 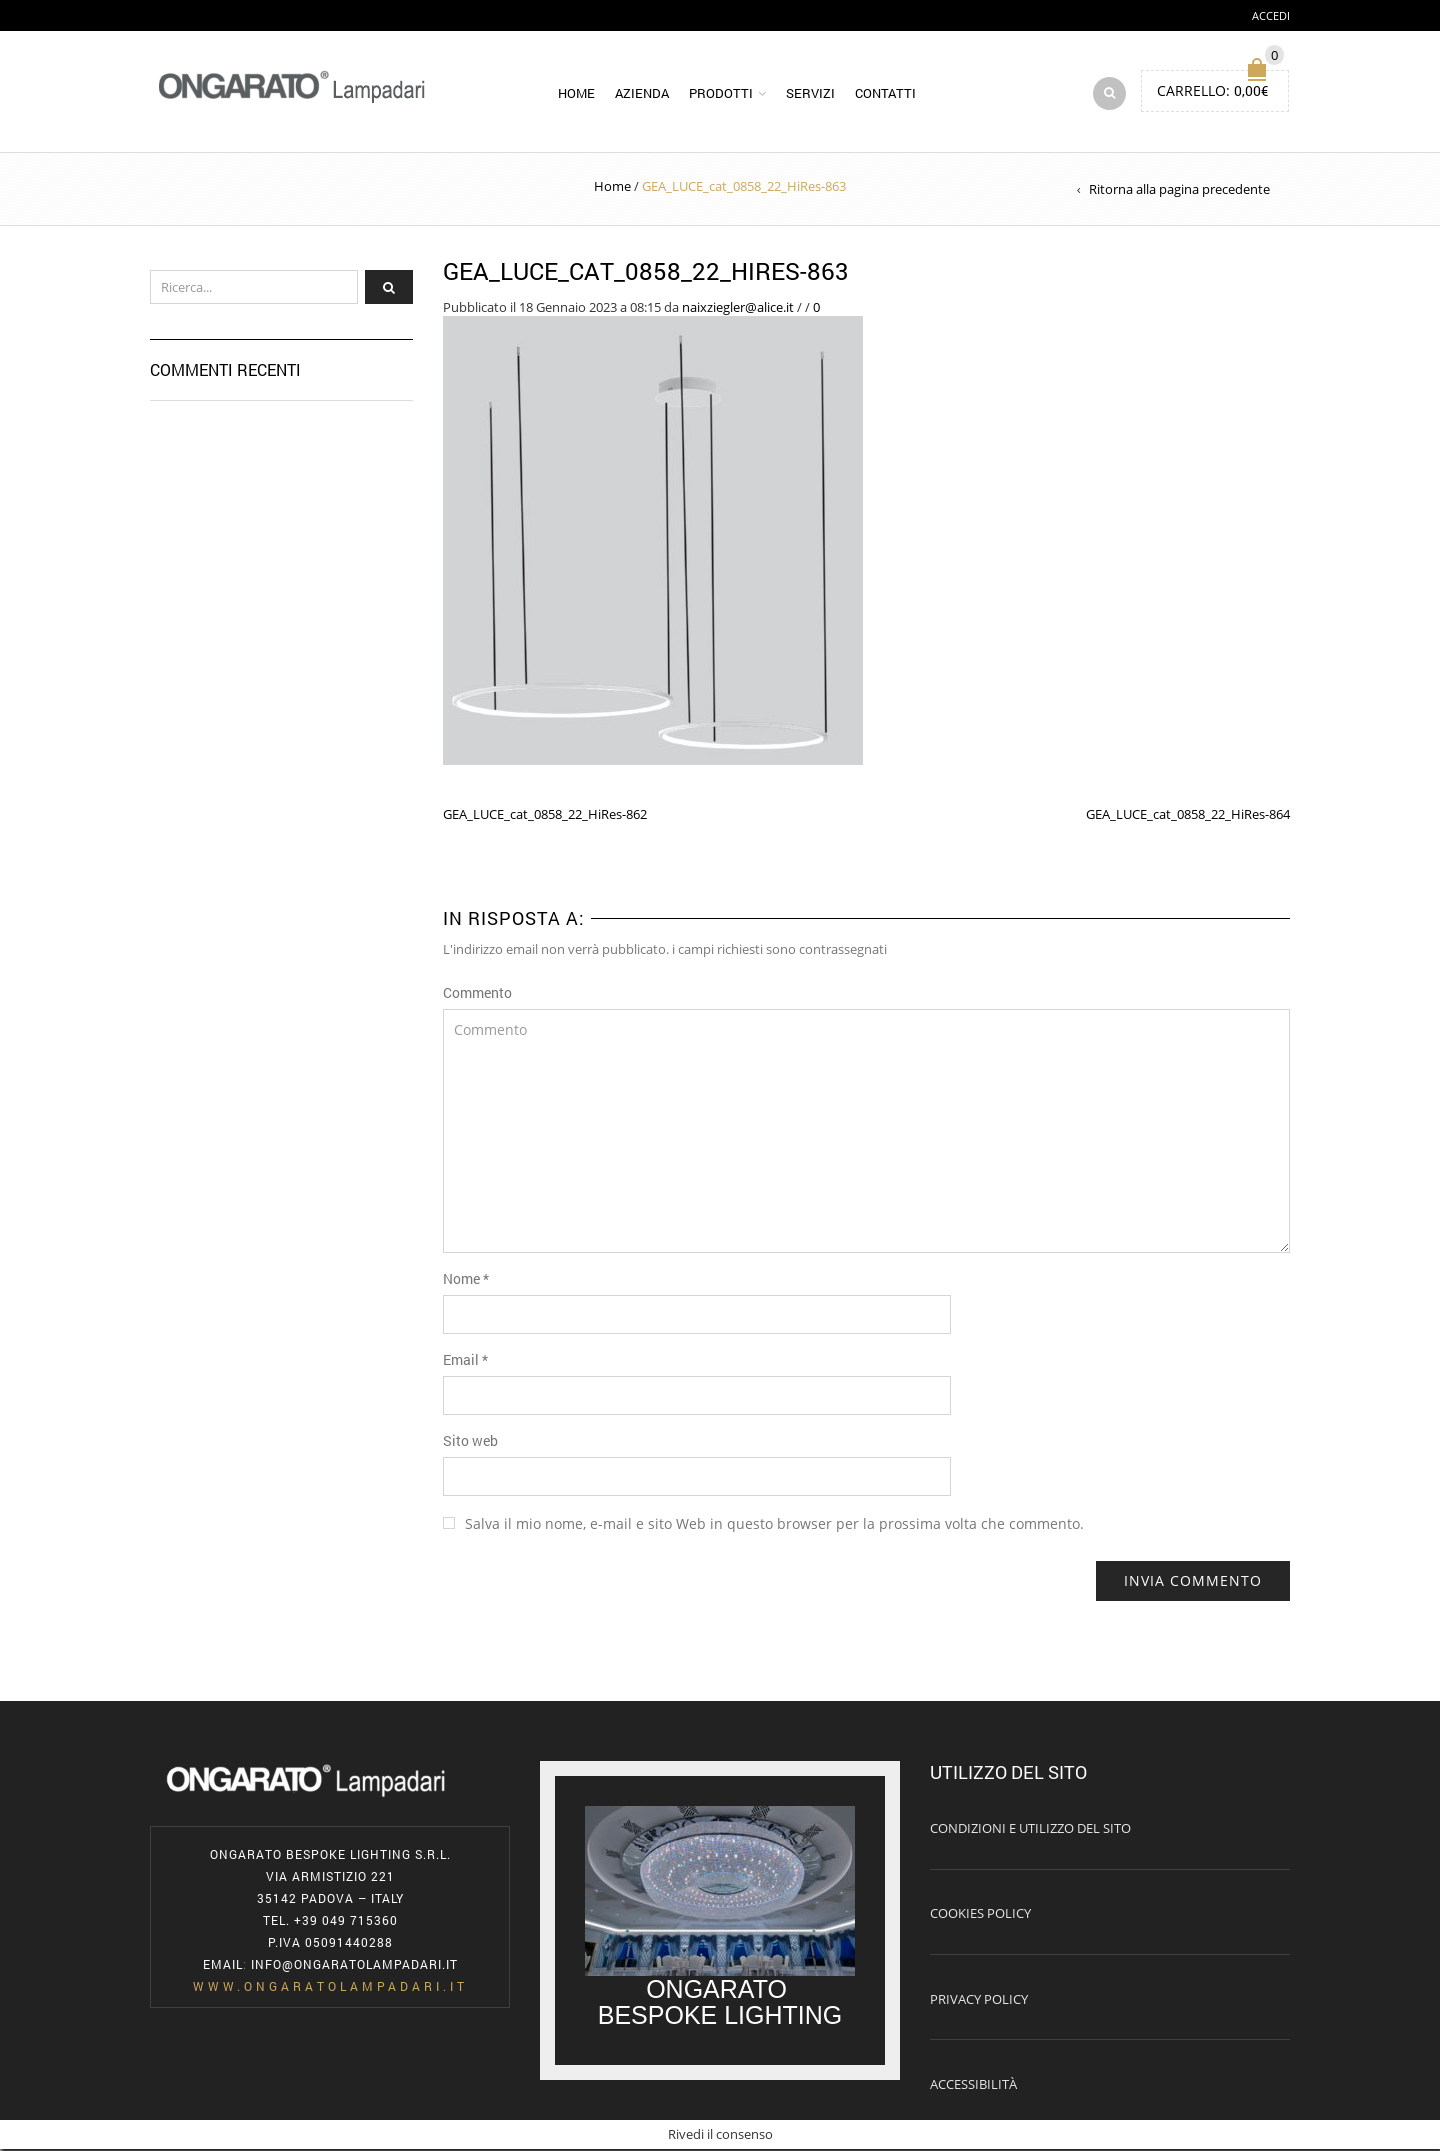 What do you see at coordinates (646, 273) in the screenshot?
I see `GEA_LUCE_cat_0858_22_HiRes-863` at bounding box center [646, 273].